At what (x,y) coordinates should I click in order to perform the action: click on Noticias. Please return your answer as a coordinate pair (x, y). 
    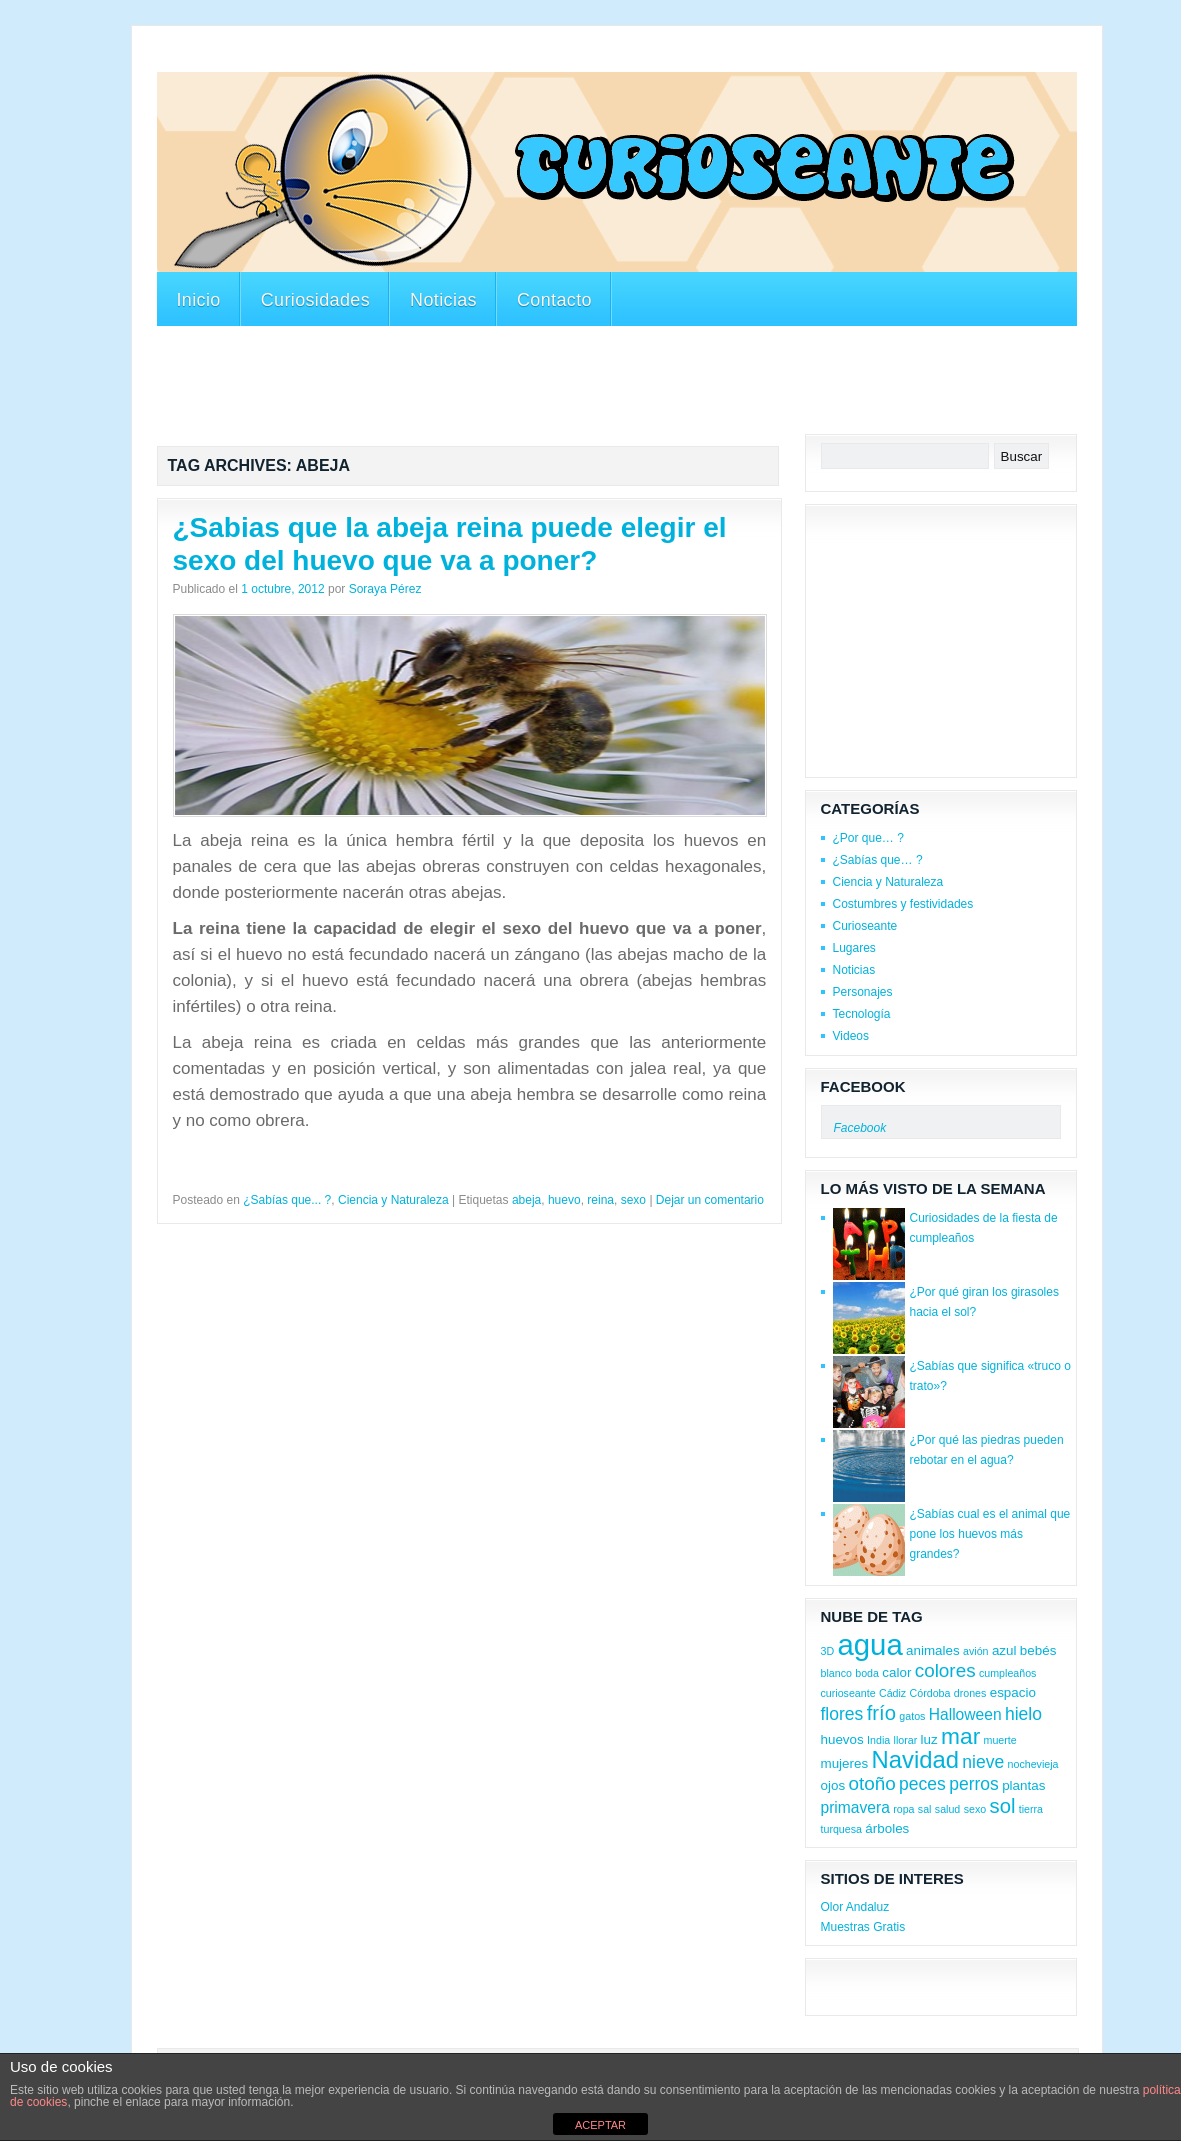
    Looking at the image, I should click on (443, 300).